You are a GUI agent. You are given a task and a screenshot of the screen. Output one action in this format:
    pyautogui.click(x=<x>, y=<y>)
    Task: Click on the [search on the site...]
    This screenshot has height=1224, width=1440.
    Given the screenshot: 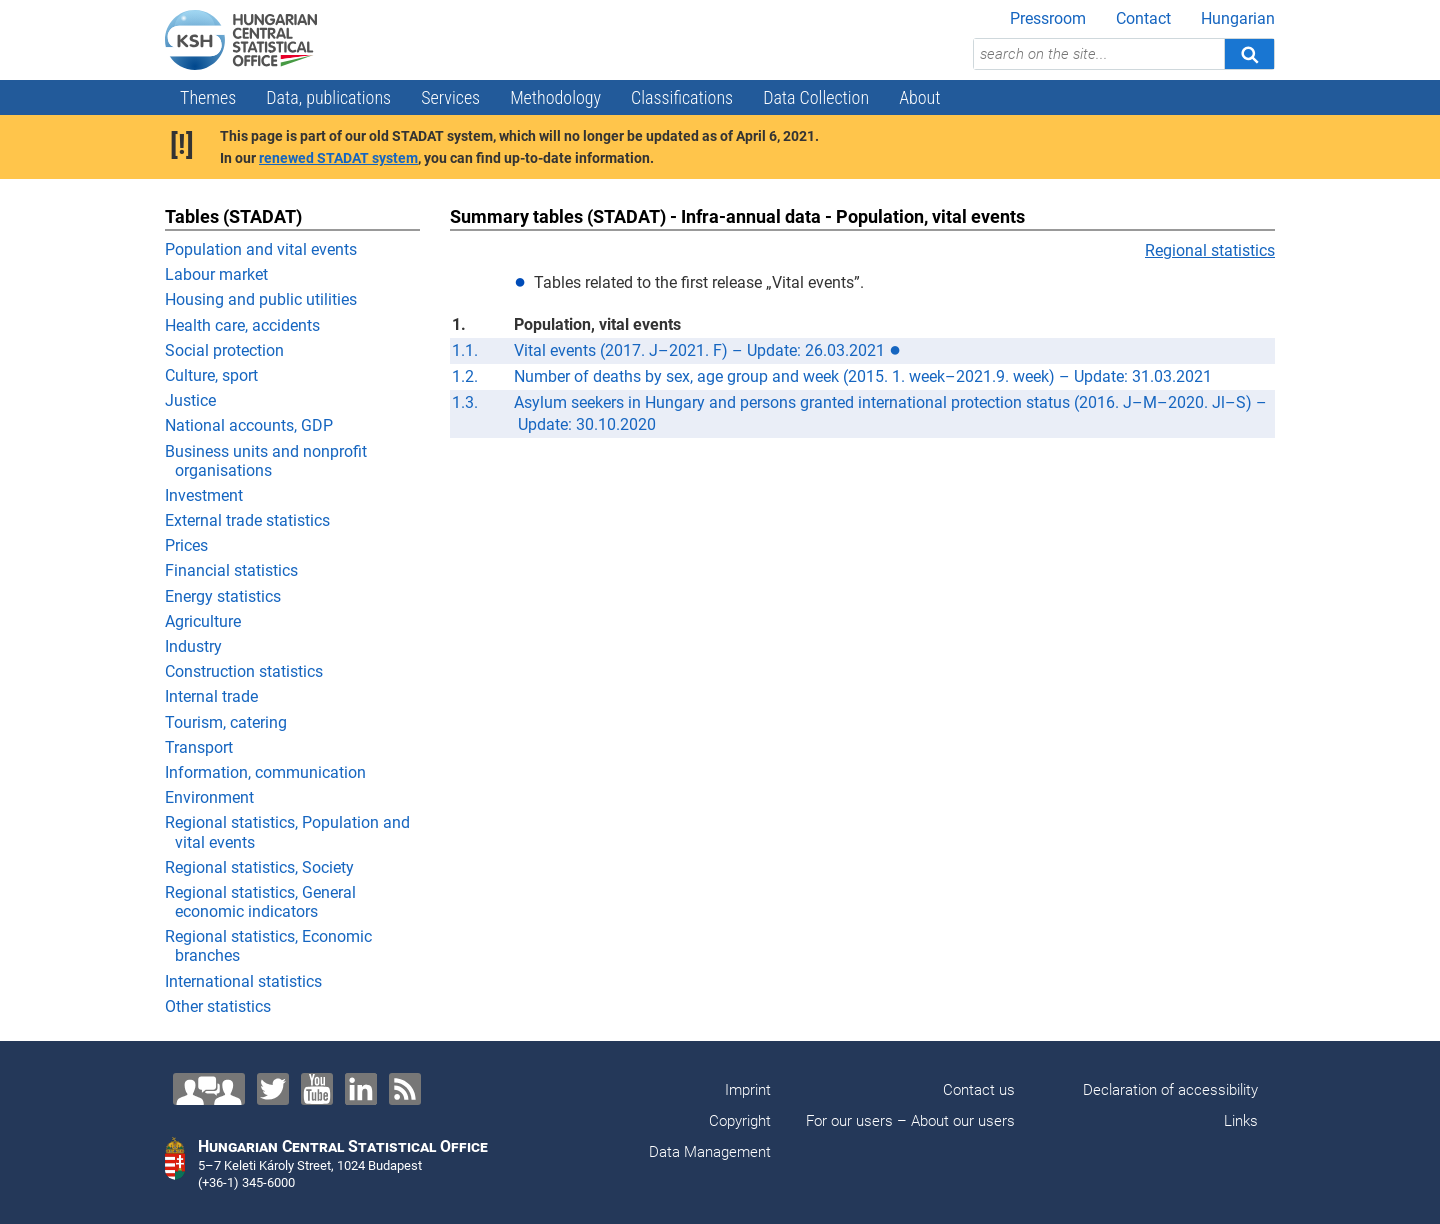 What is the action you would take?
    pyautogui.click(x=1099, y=54)
    